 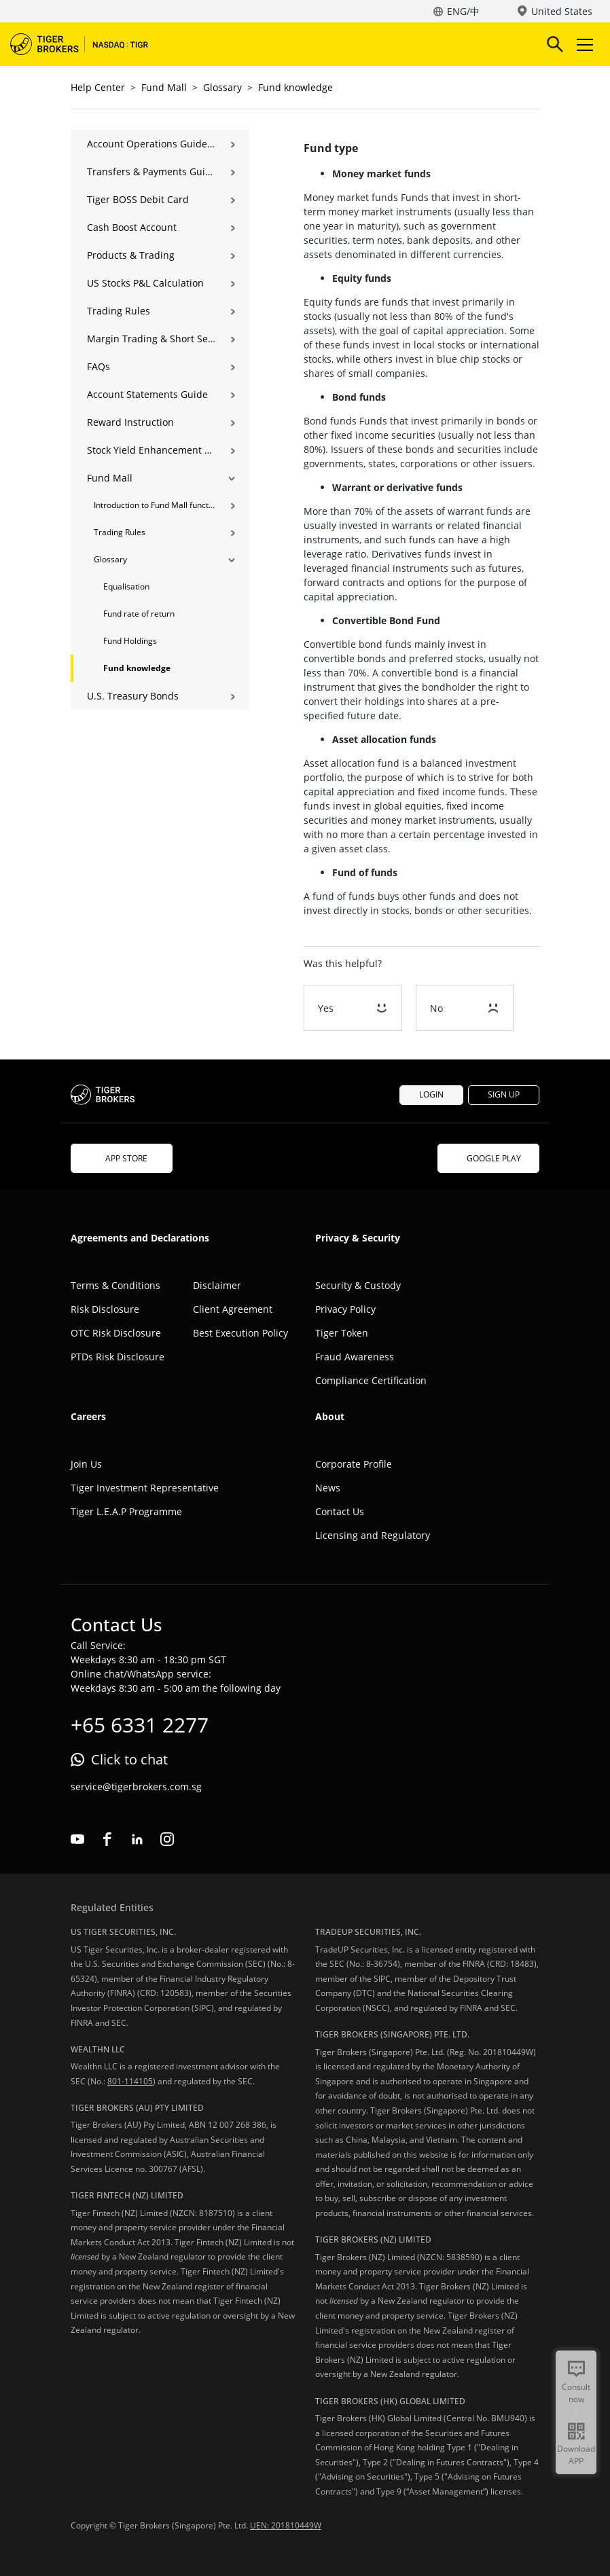 I want to click on Consult now, so click(x=576, y=2393).